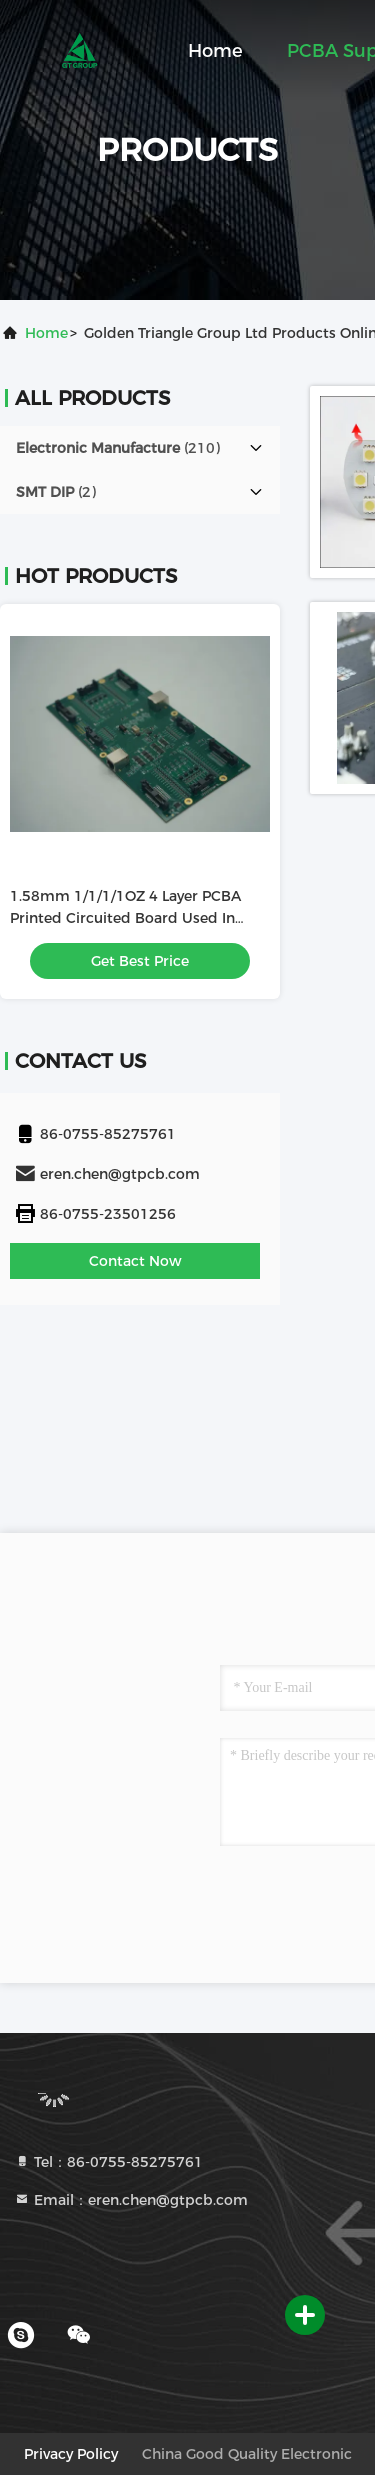  What do you see at coordinates (118, 448) in the screenshot?
I see `(210)` at bounding box center [118, 448].